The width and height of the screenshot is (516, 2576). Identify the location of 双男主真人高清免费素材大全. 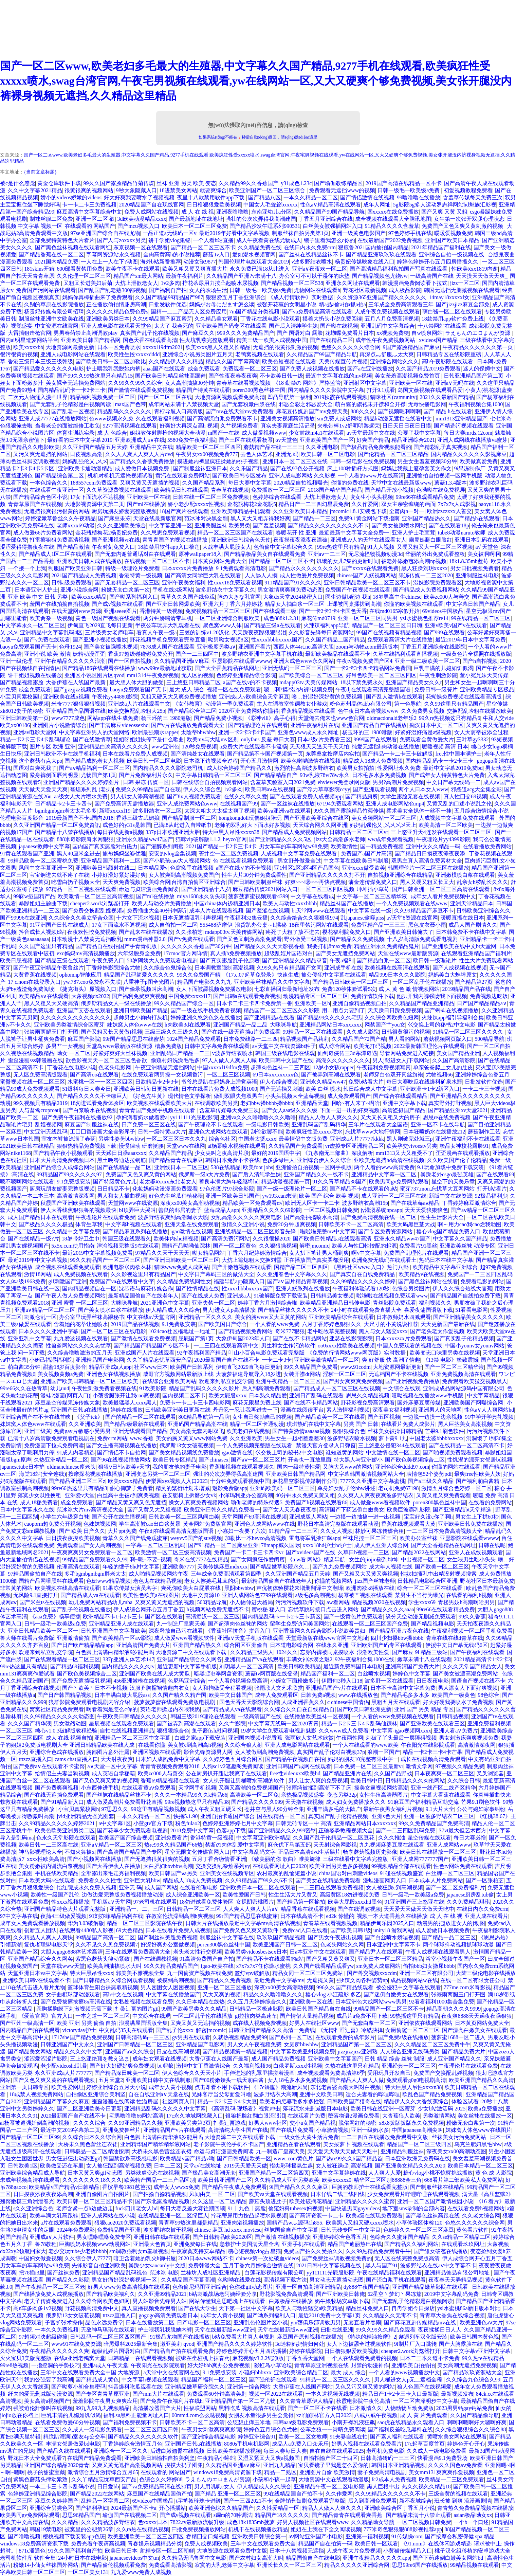
(426, 861).